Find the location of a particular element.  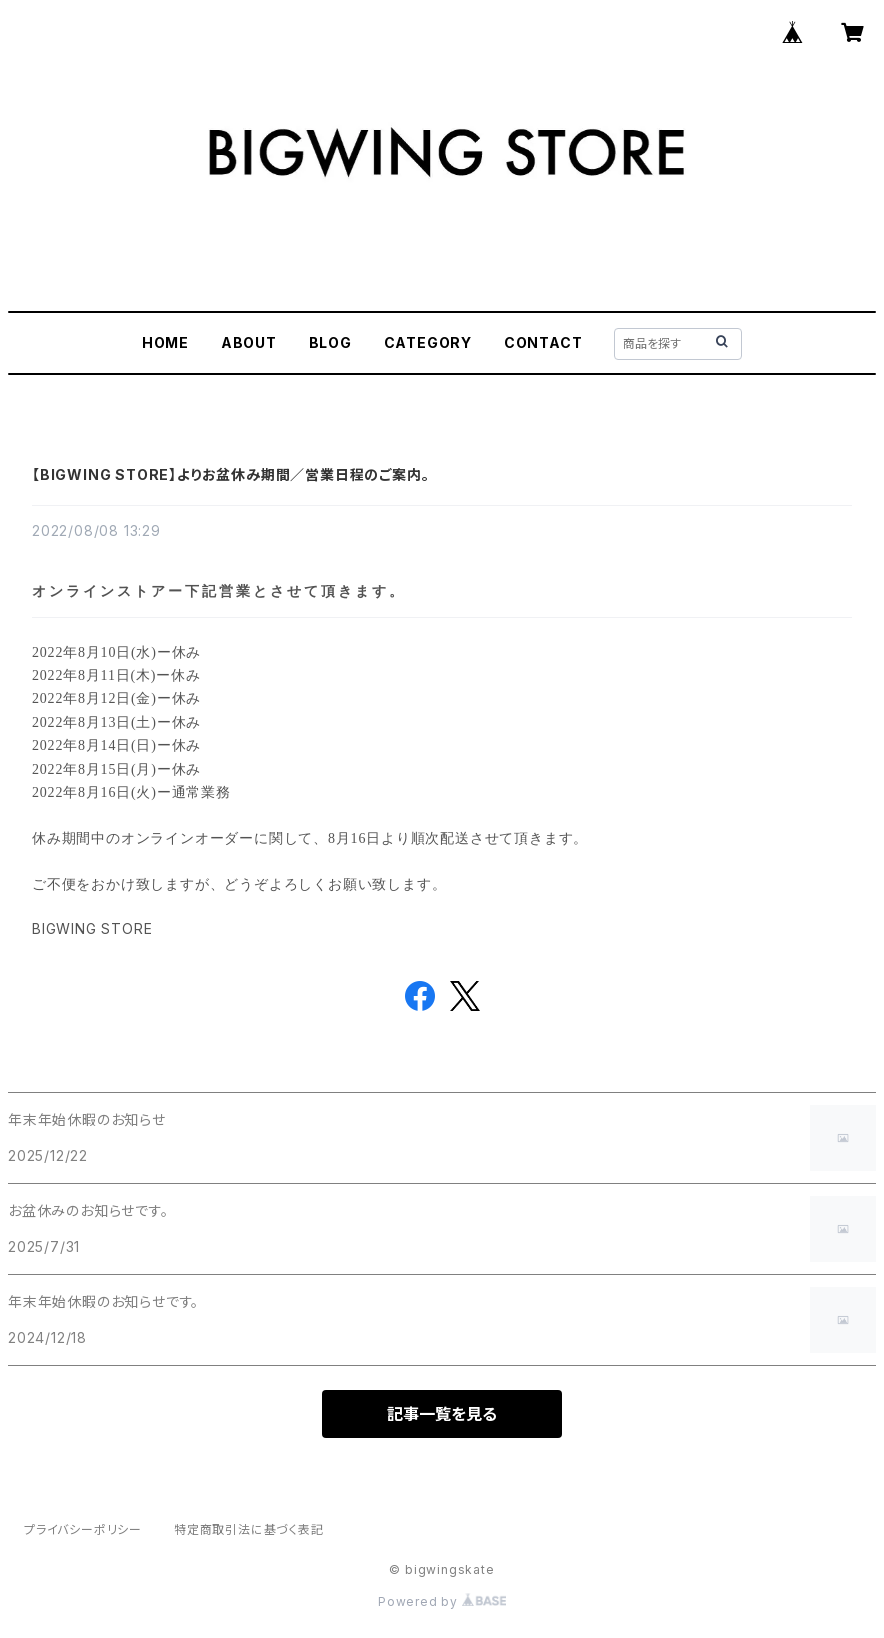

ABOUT is located at coordinates (249, 342).